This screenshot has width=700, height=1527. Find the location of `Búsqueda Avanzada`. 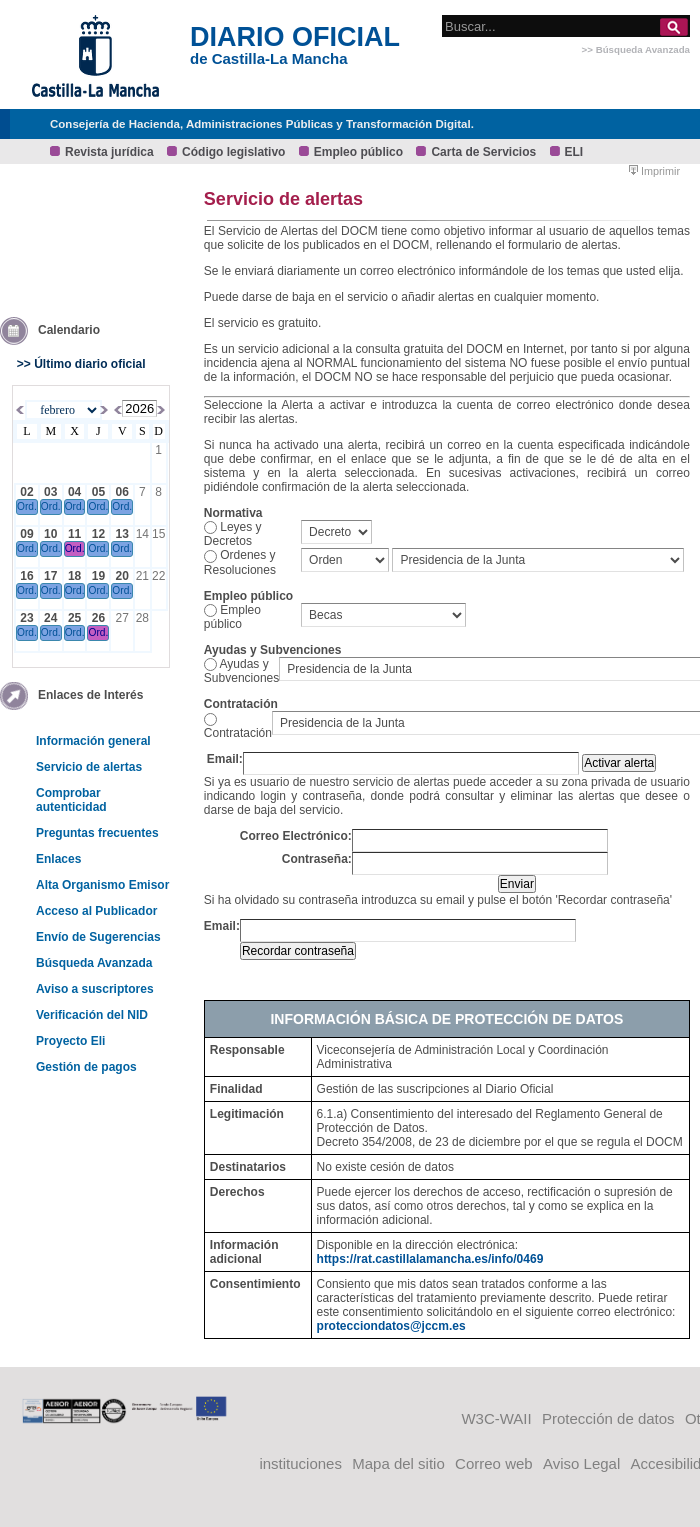

Búsqueda Avanzada is located at coordinates (94, 963).